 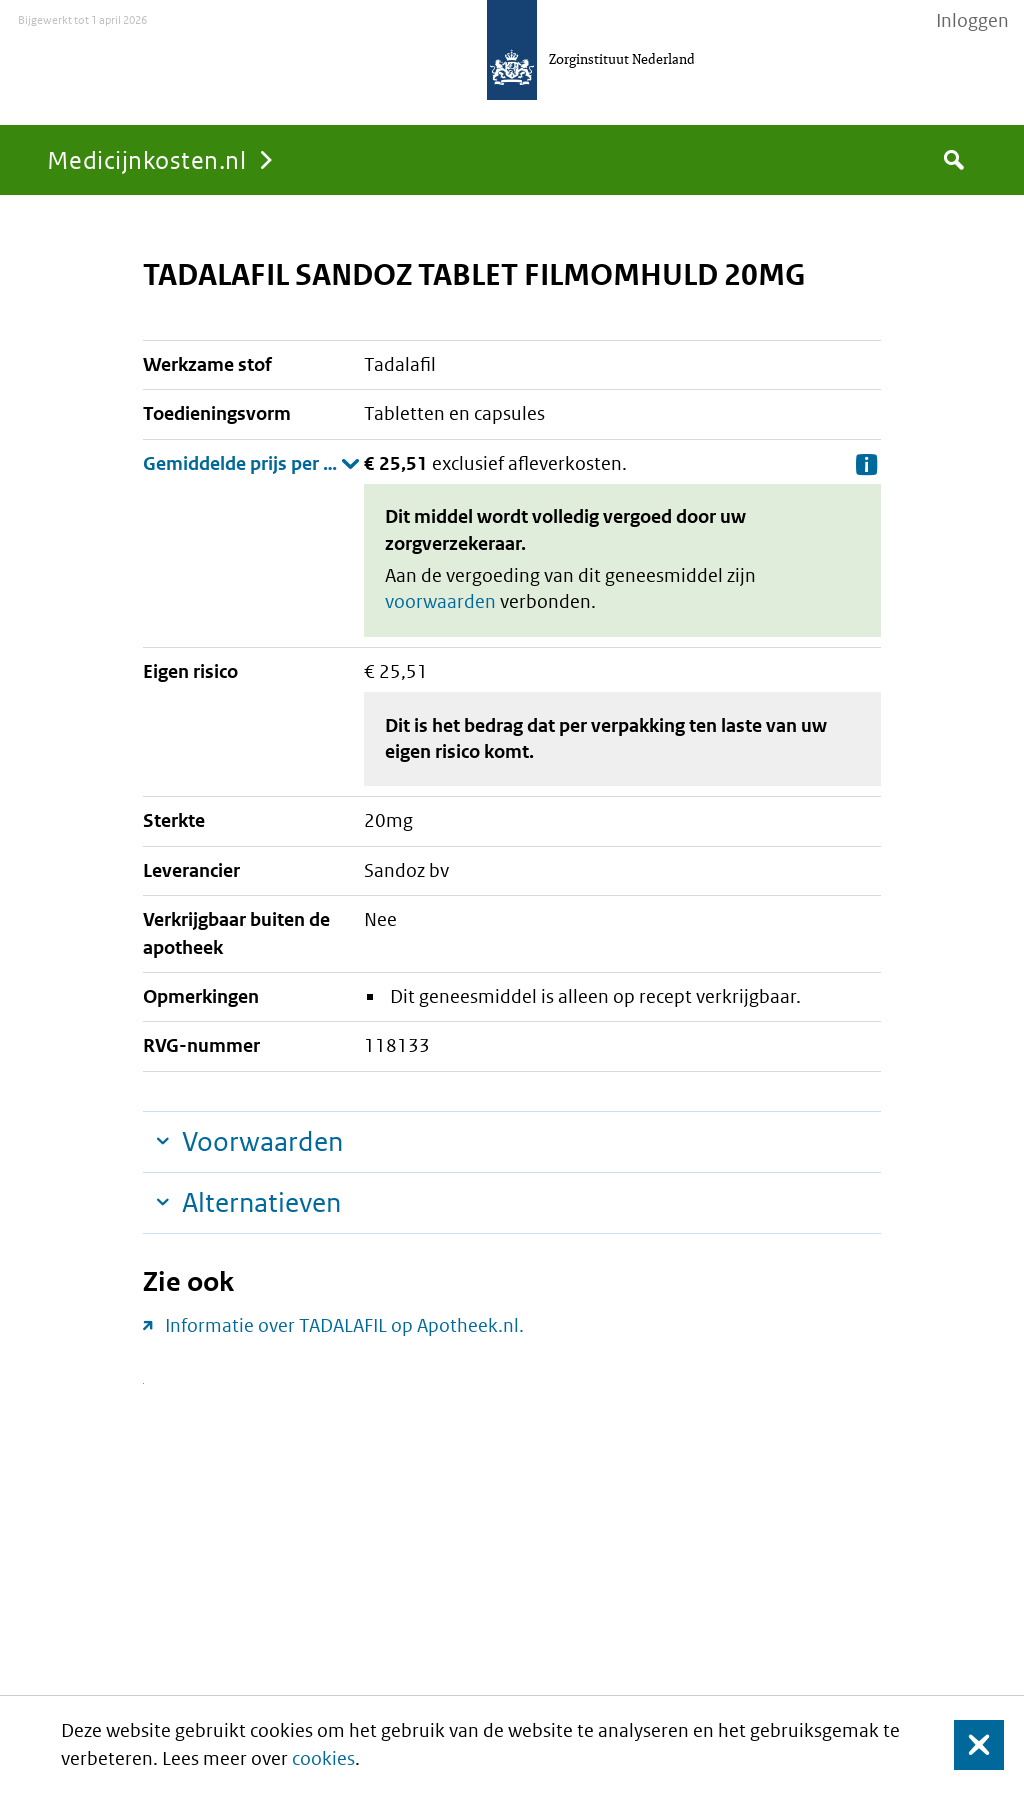 What do you see at coordinates (963, 1744) in the screenshot?
I see `Sluit` at bounding box center [963, 1744].